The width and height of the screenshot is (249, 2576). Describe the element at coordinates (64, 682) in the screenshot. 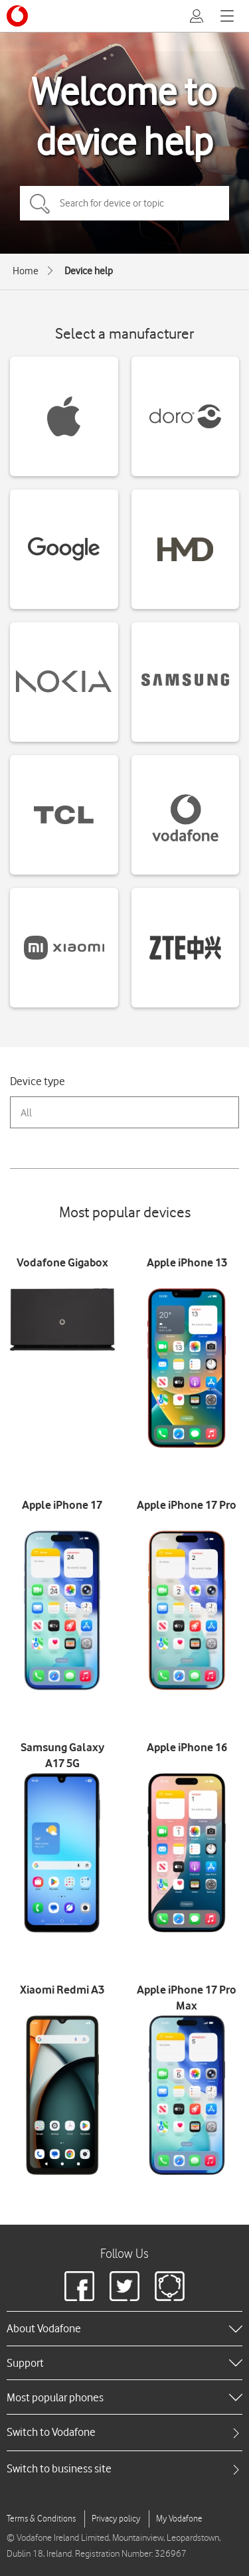

I see `[Nokia devices]` at that location.